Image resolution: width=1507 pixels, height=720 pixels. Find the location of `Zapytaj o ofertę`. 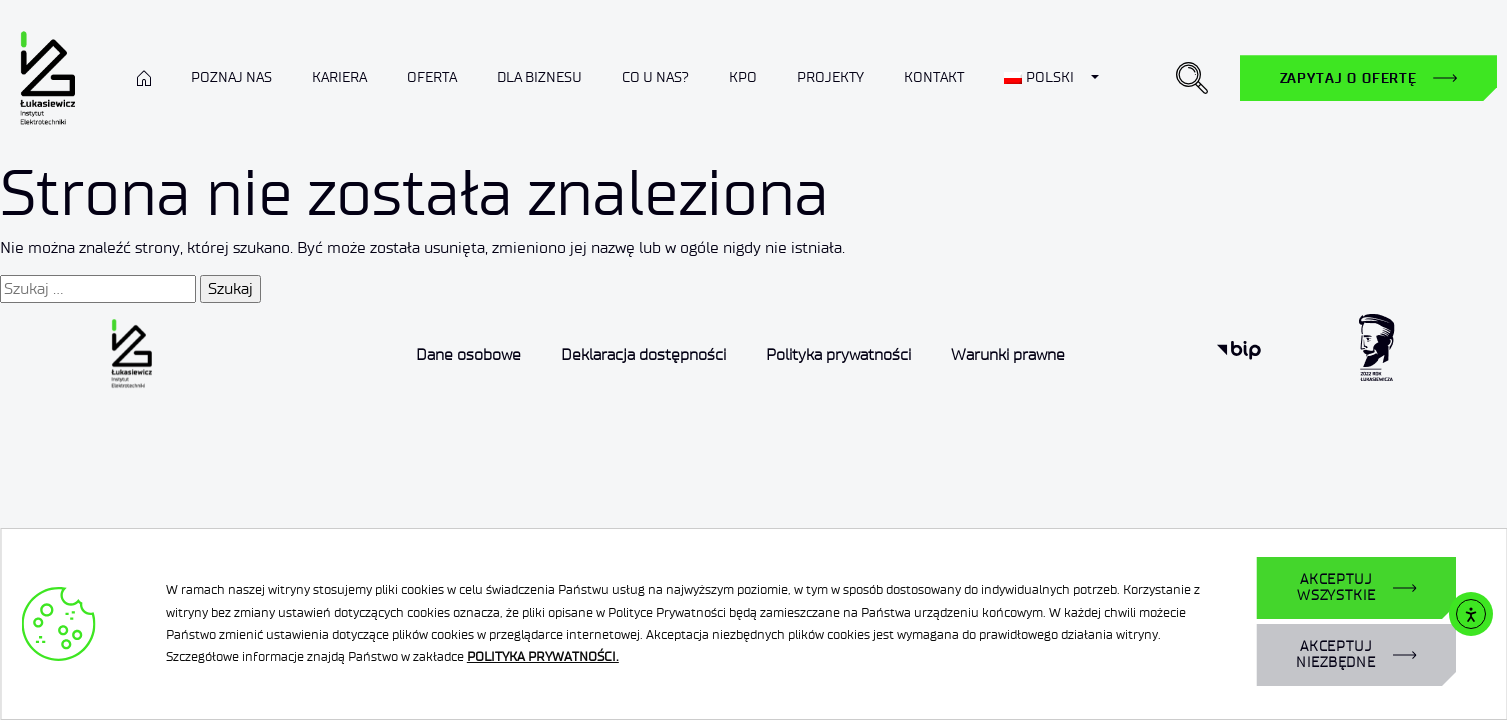

Zapytaj o ofertę is located at coordinates (1348, 78).